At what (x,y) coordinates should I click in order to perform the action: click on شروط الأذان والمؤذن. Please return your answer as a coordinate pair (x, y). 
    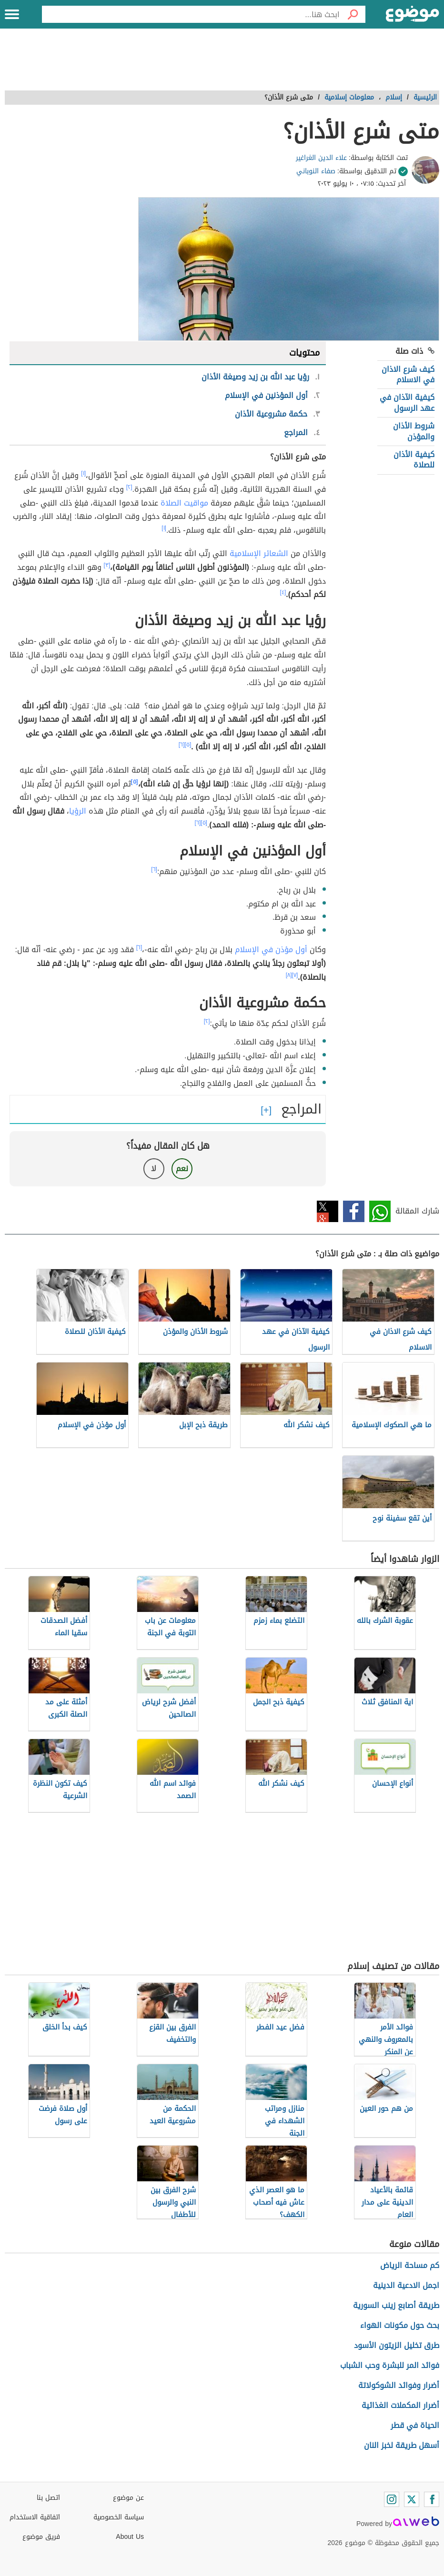
    Looking at the image, I should click on (413, 431).